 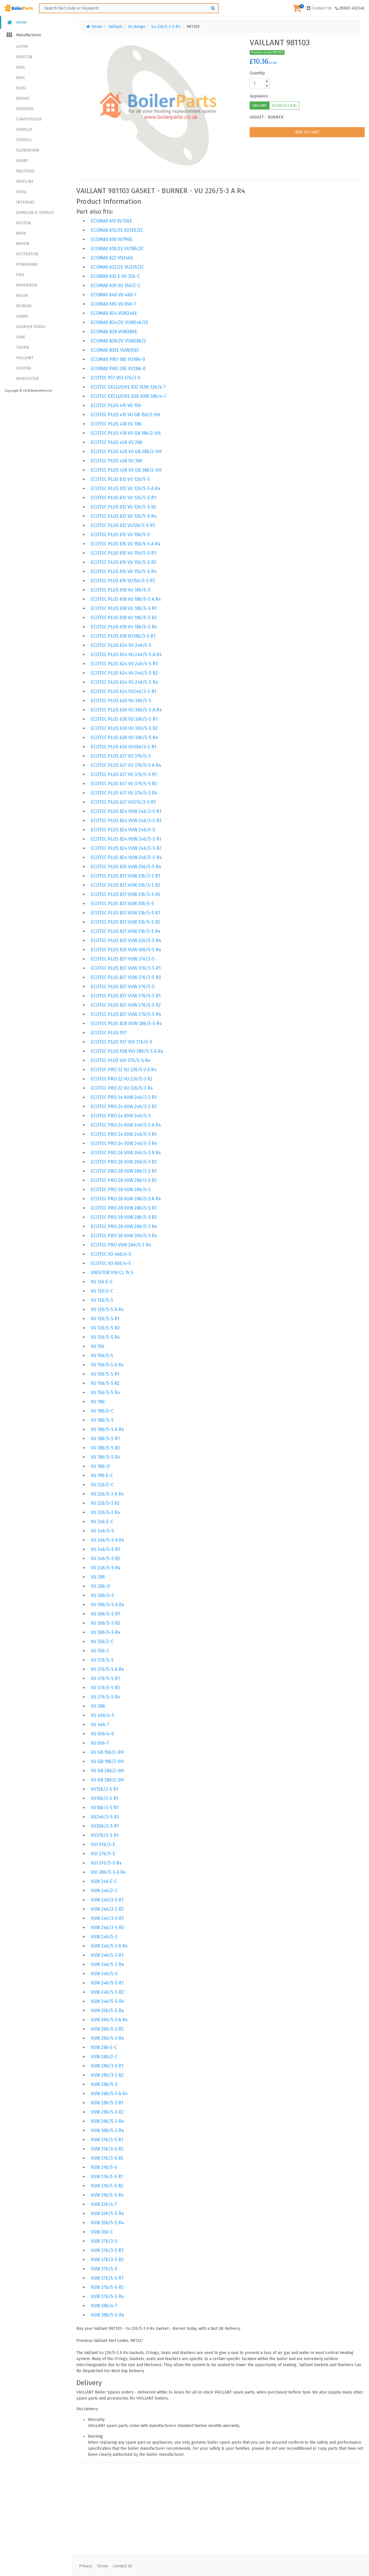 What do you see at coordinates (114, 294) in the screenshot?
I see `ECOMAX 646 VU 466-7` at bounding box center [114, 294].